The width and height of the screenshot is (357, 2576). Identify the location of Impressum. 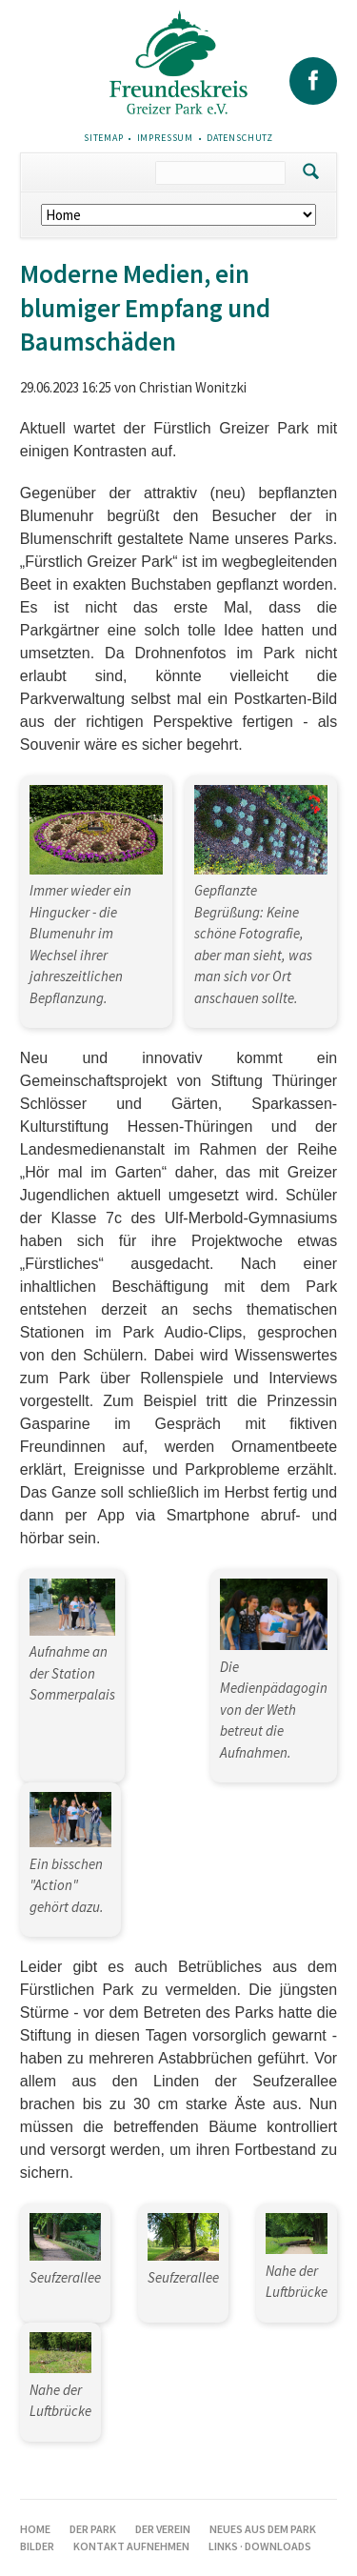
(165, 137).